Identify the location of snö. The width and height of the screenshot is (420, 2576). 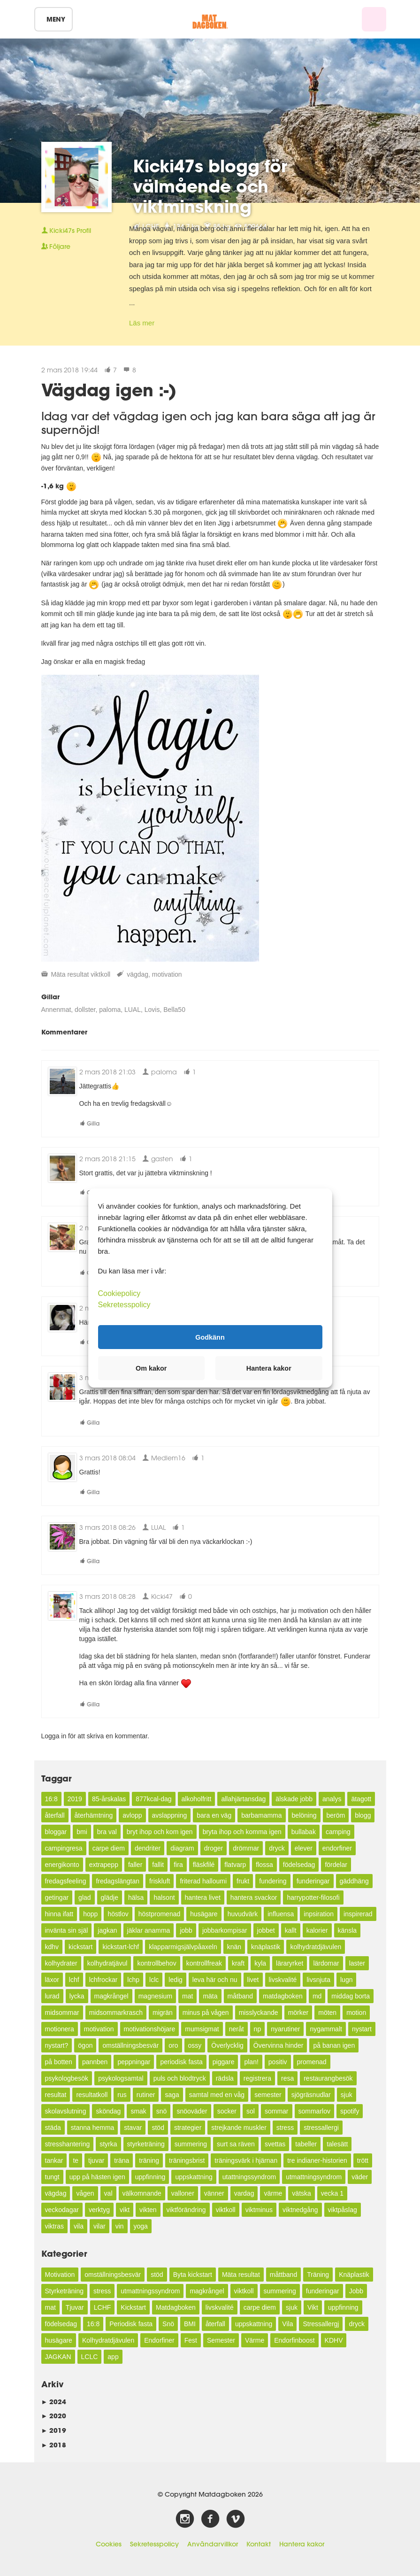
(161, 2111).